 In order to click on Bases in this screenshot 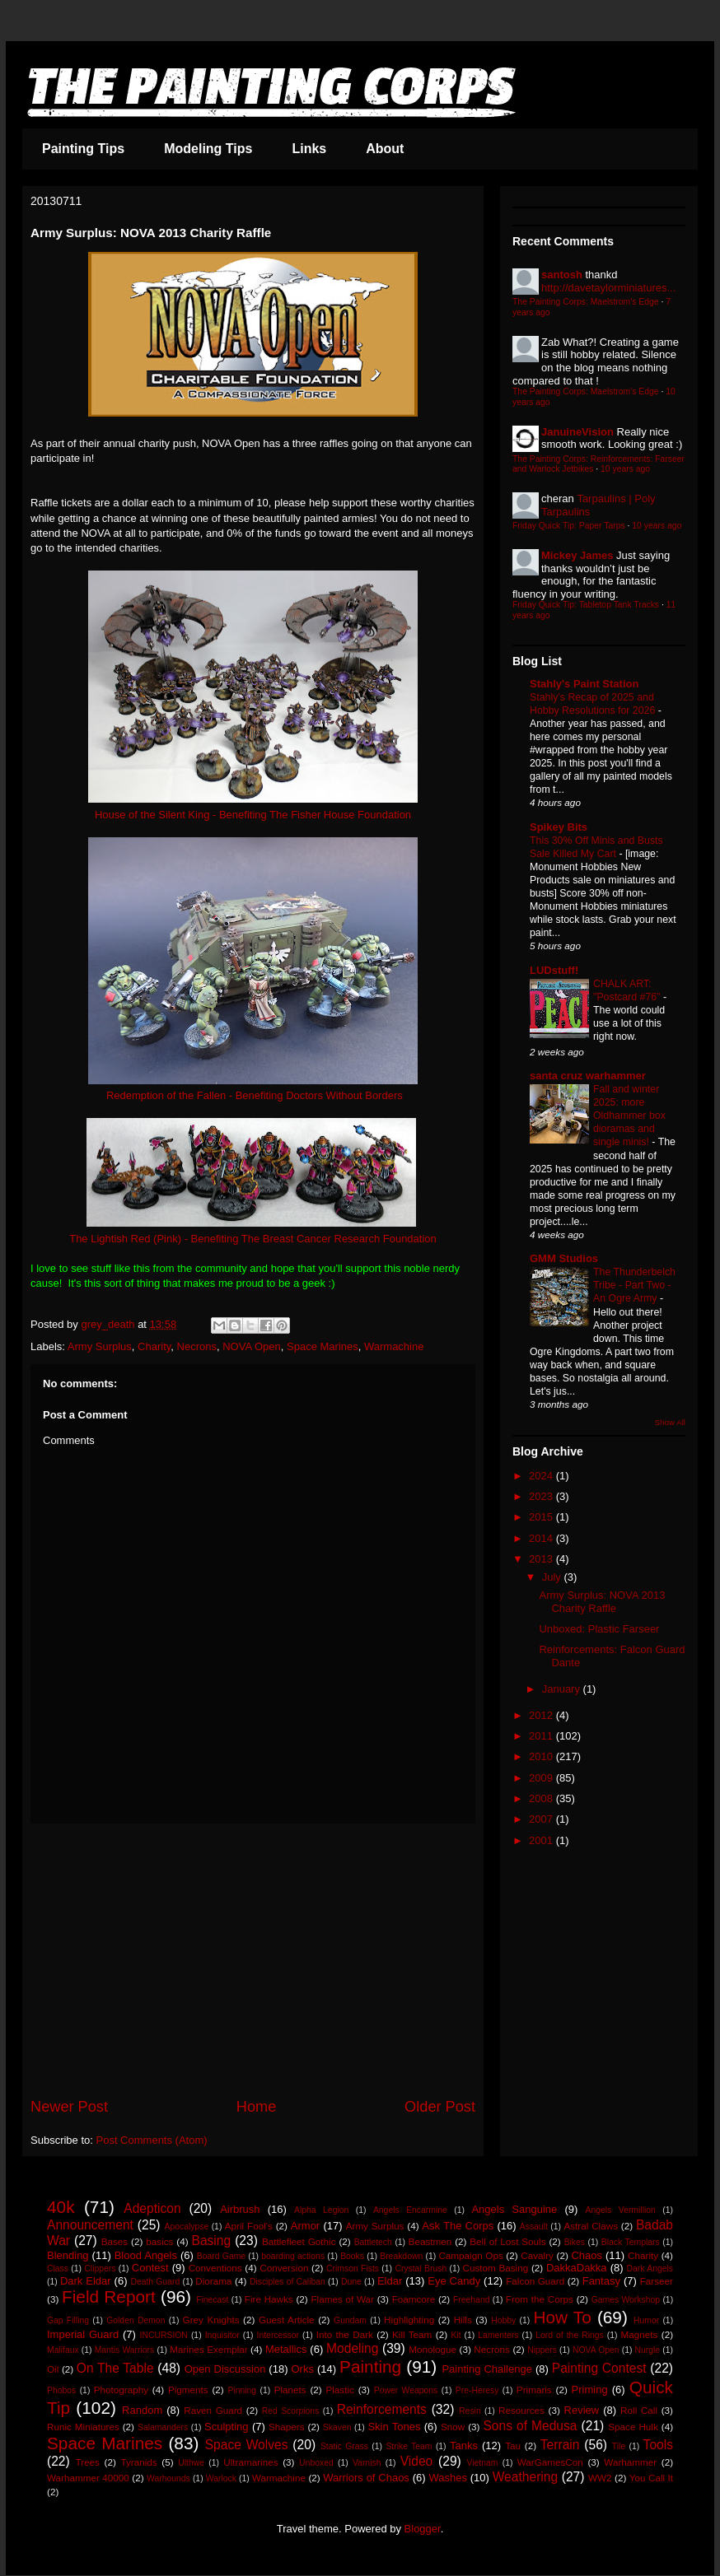, I will do `click(114, 2241)`.